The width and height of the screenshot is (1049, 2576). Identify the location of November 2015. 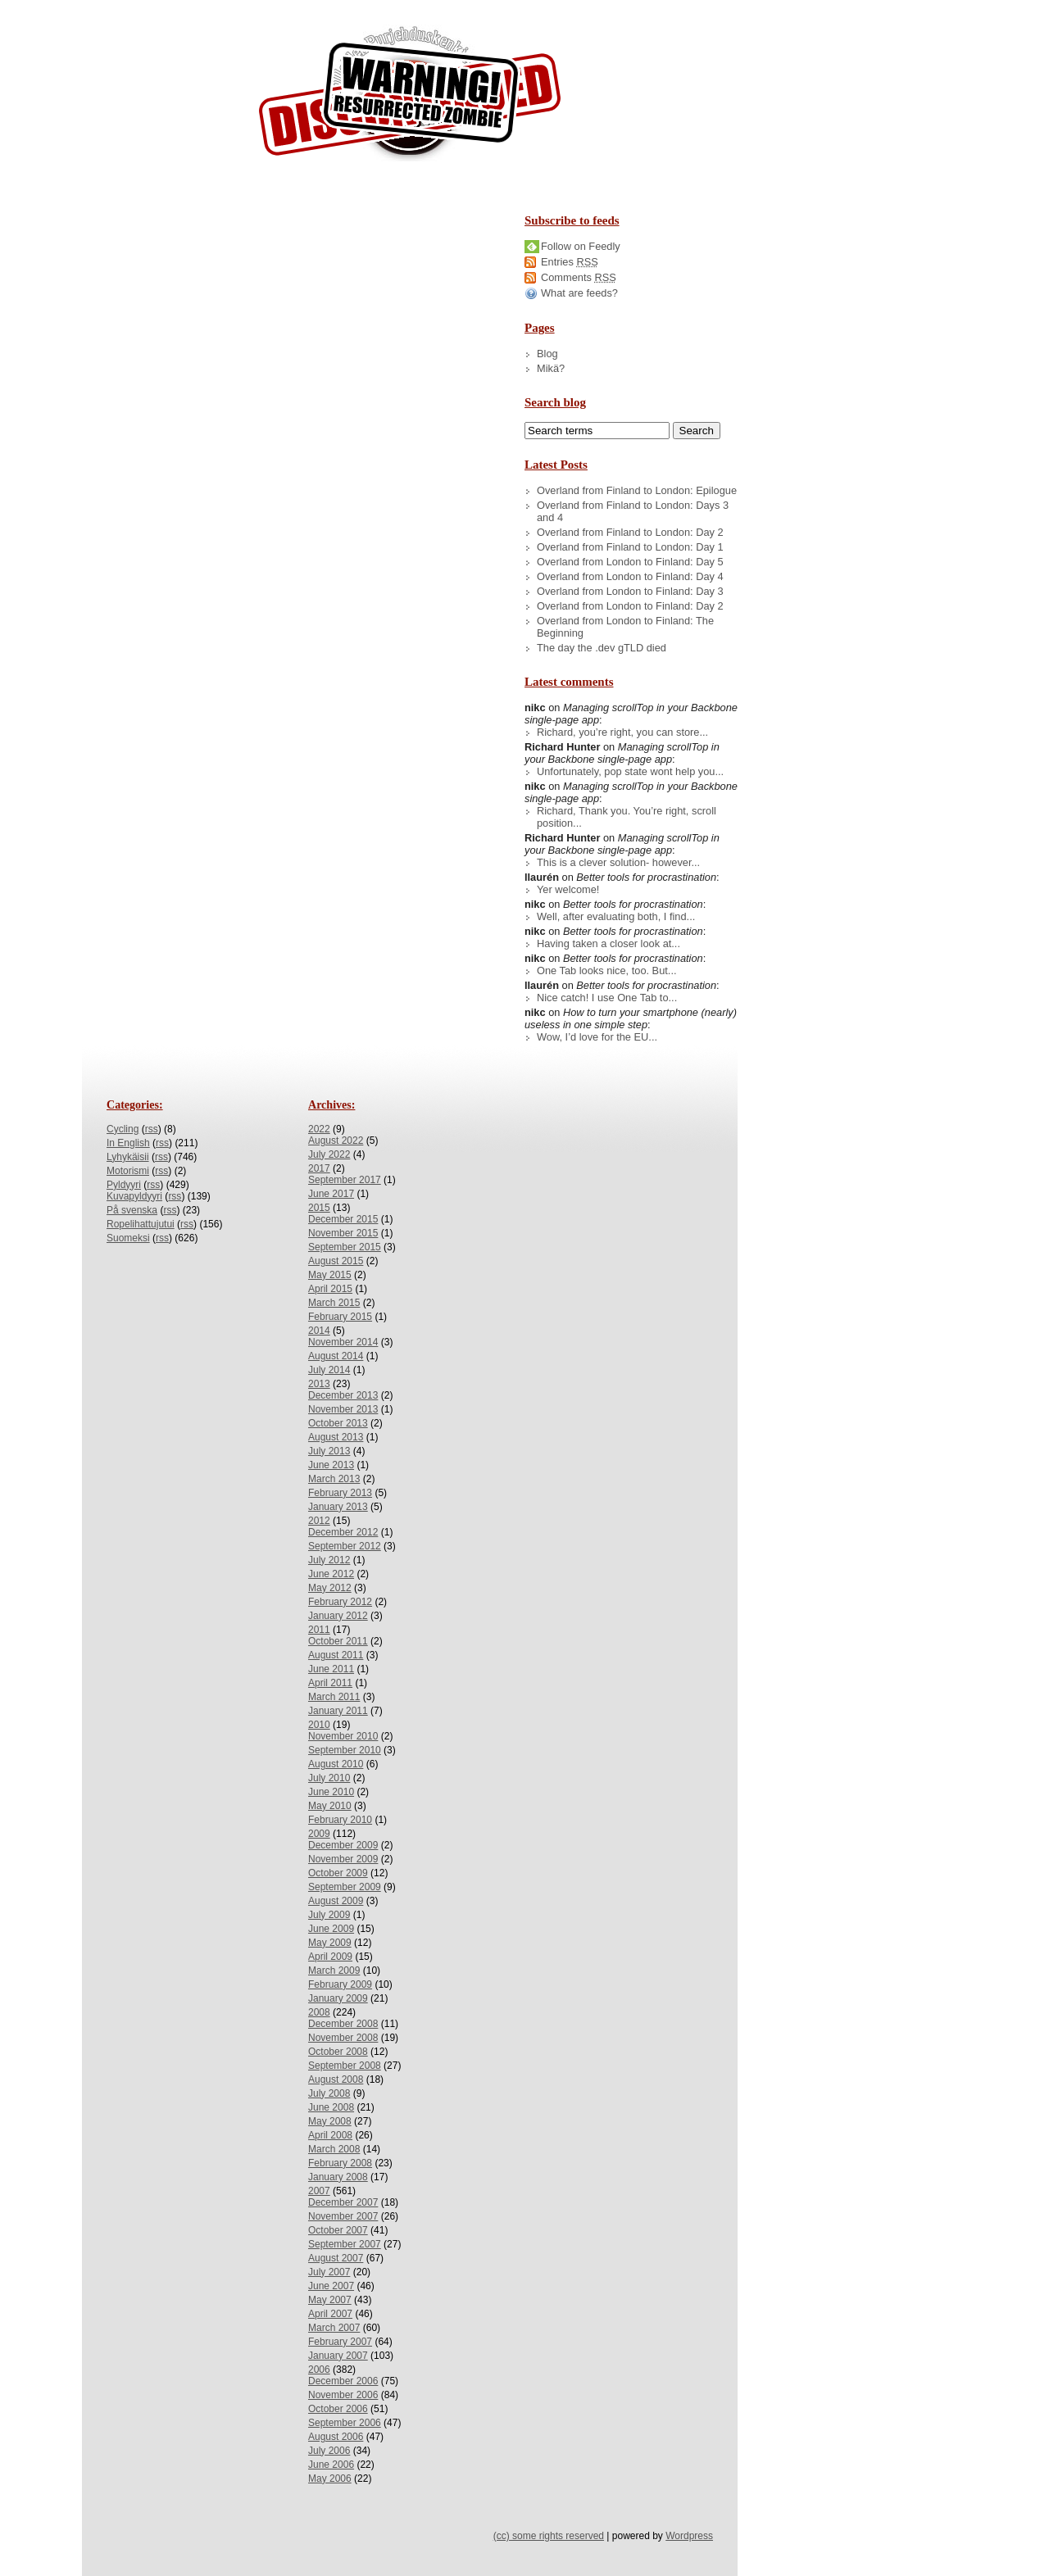
(343, 1233).